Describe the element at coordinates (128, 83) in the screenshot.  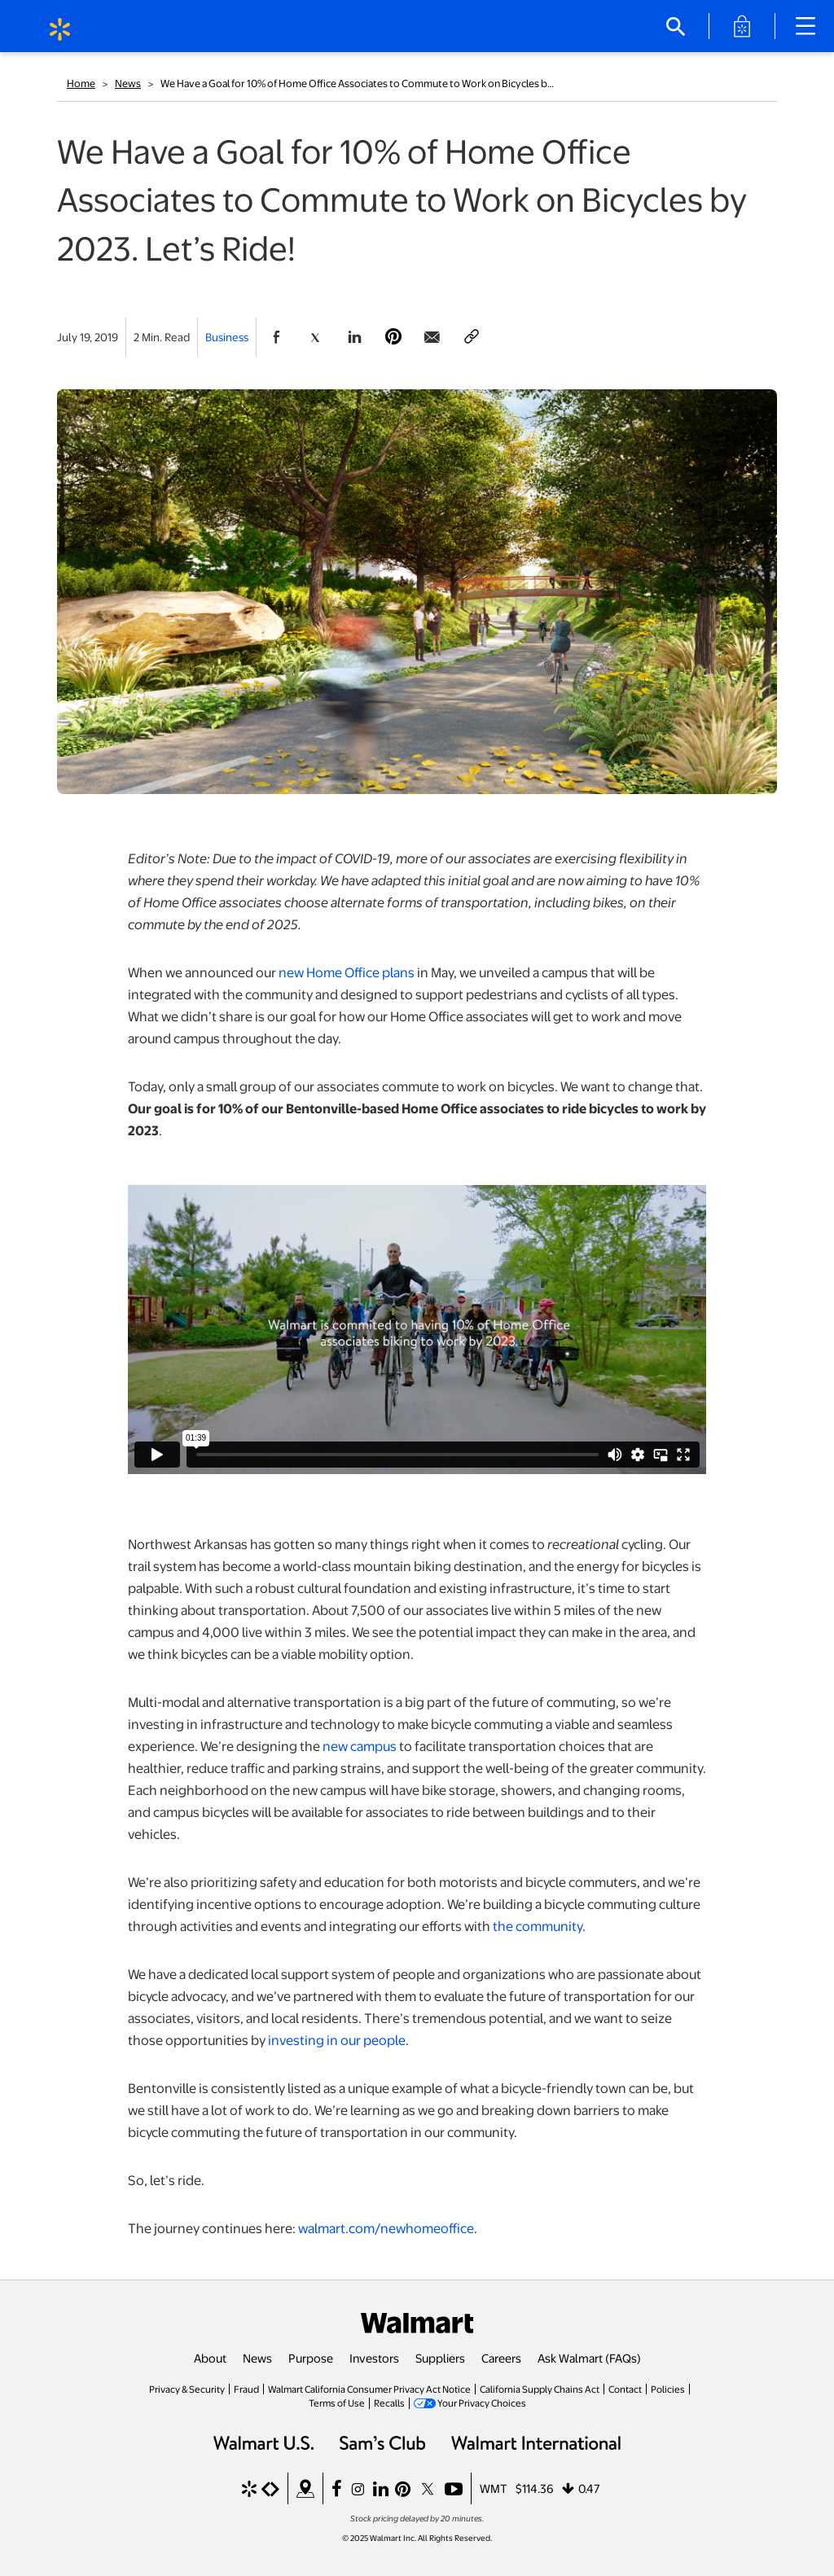
I see `News` at that location.